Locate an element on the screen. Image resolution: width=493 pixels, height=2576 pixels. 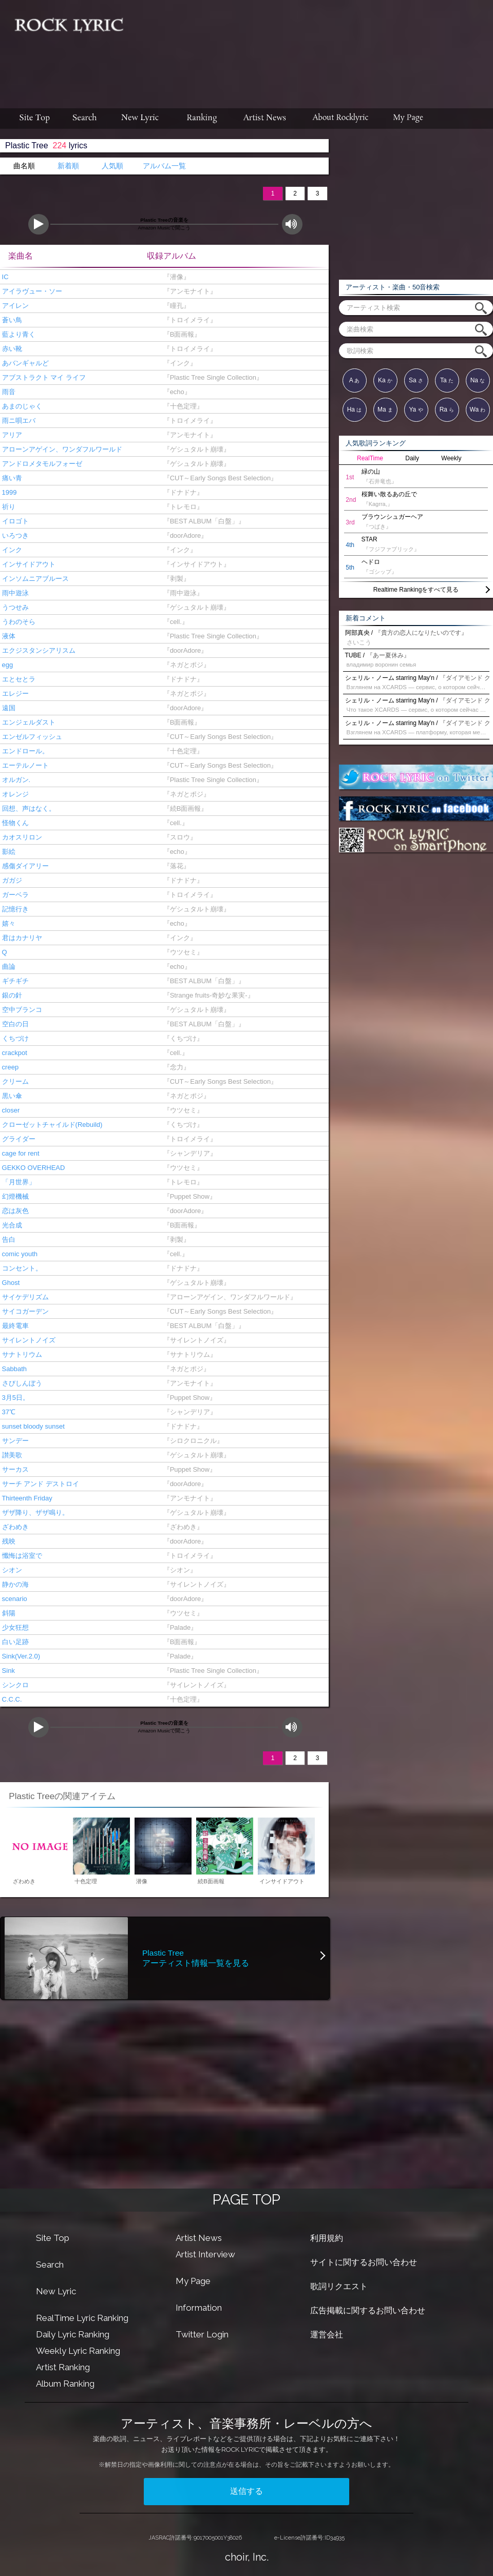
3月5日。 is located at coordinates (14, 1397).